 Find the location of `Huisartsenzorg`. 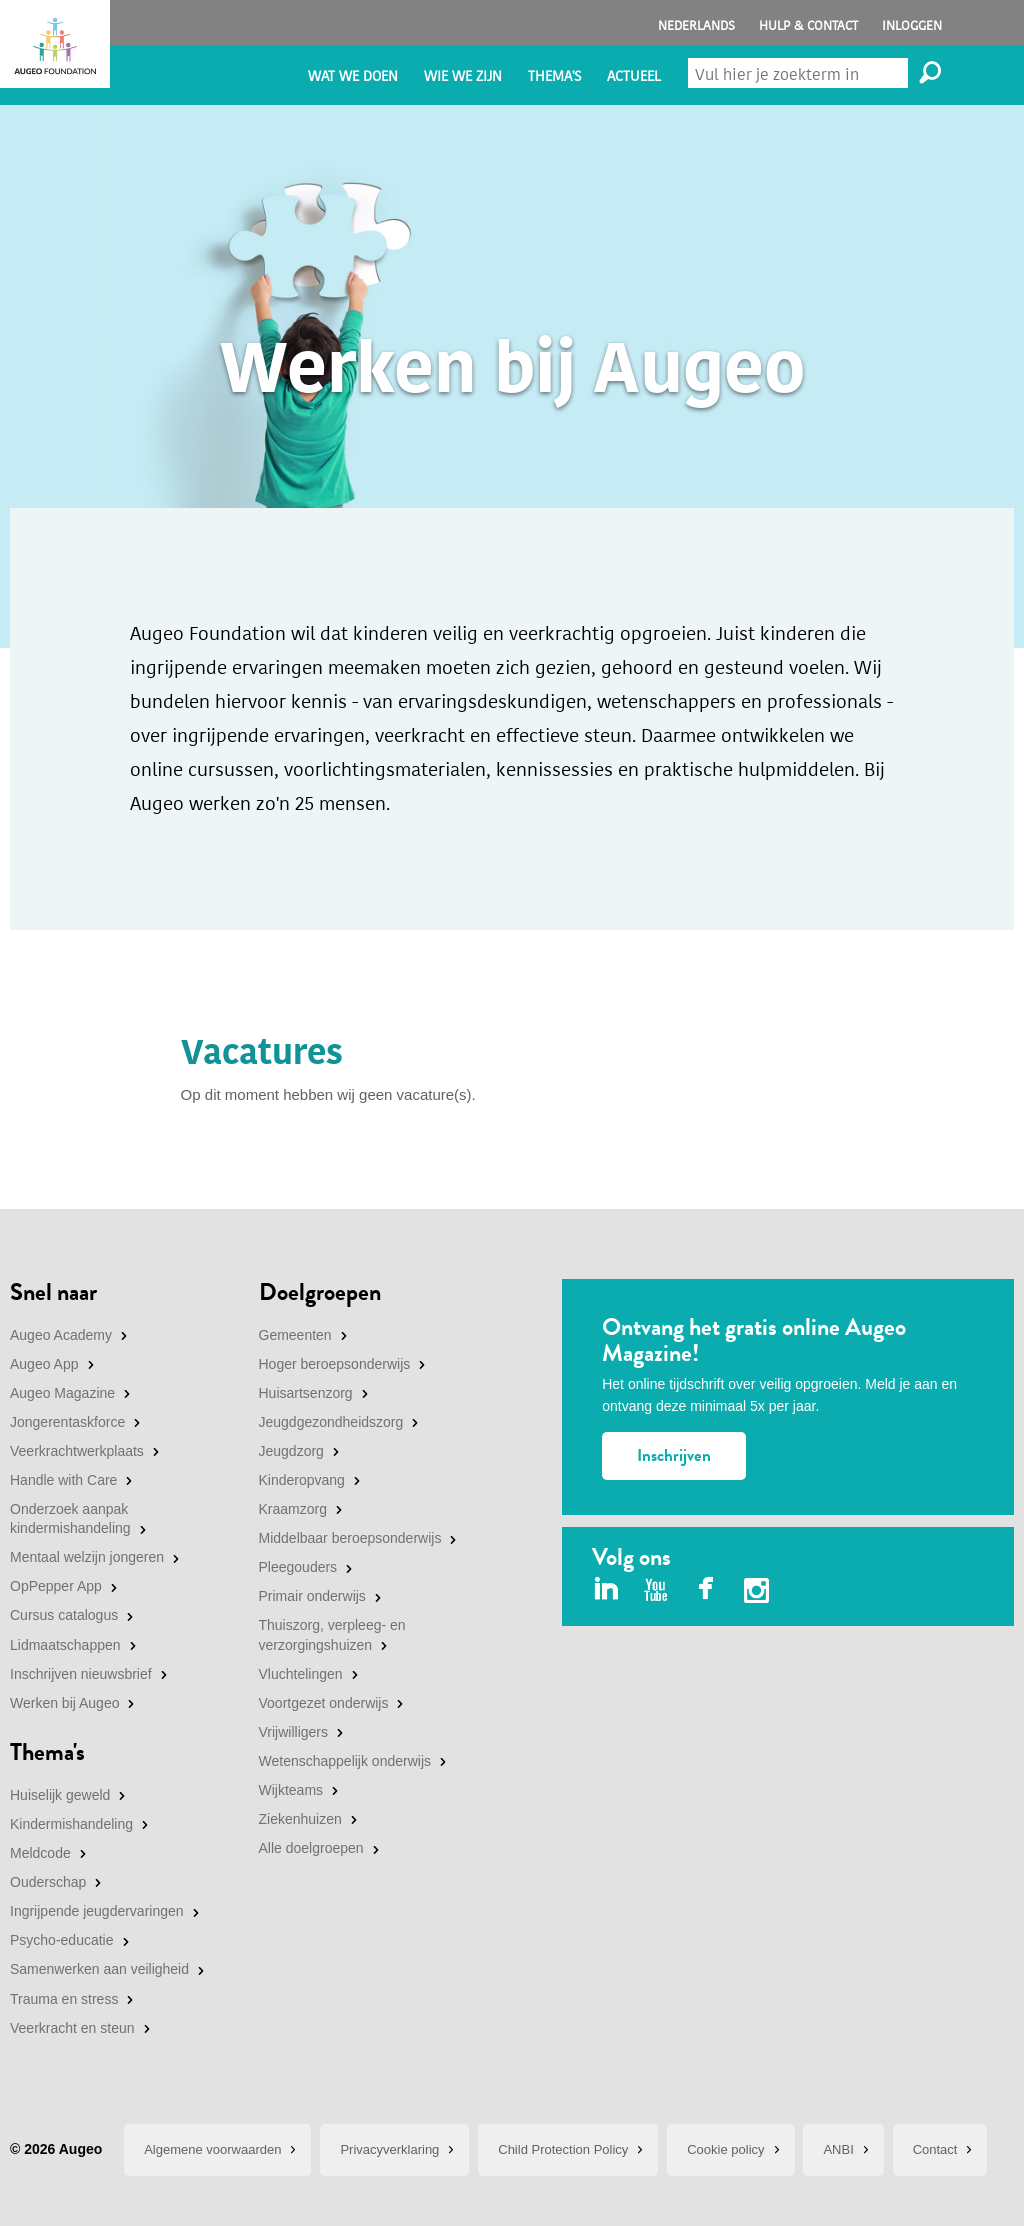

Huisartsenzorg is located at coordinates (306, 1393).